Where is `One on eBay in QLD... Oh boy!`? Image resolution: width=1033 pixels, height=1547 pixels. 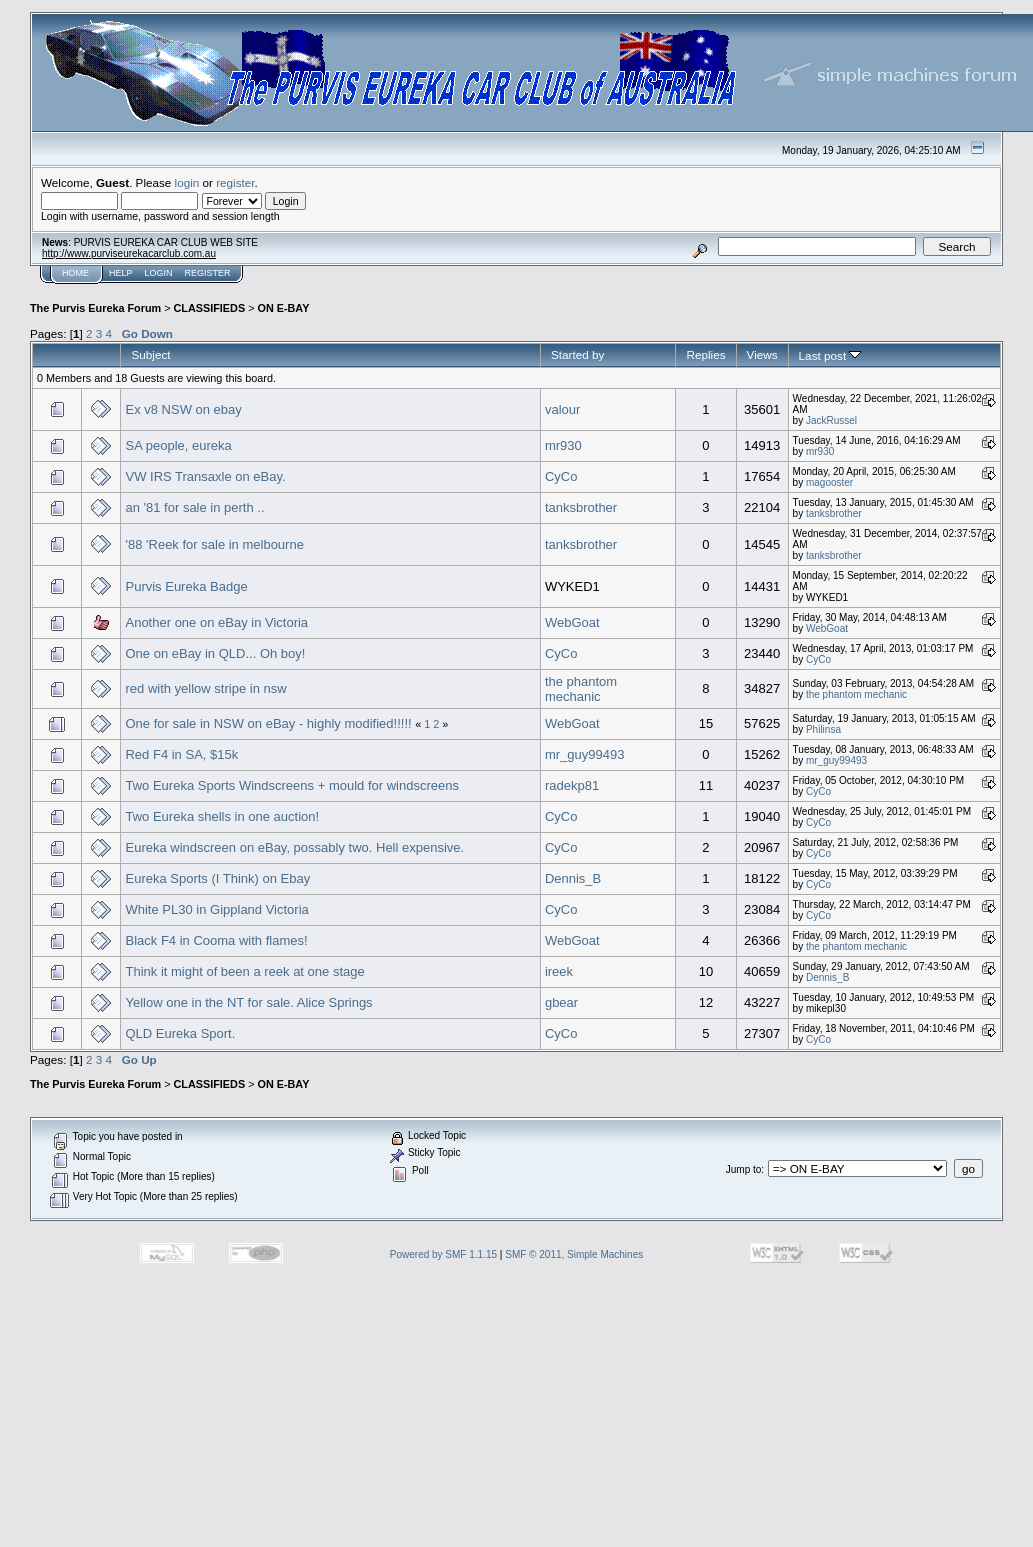 One on eBay in QLD... Oh boy! is located at coordinates (215, 653).